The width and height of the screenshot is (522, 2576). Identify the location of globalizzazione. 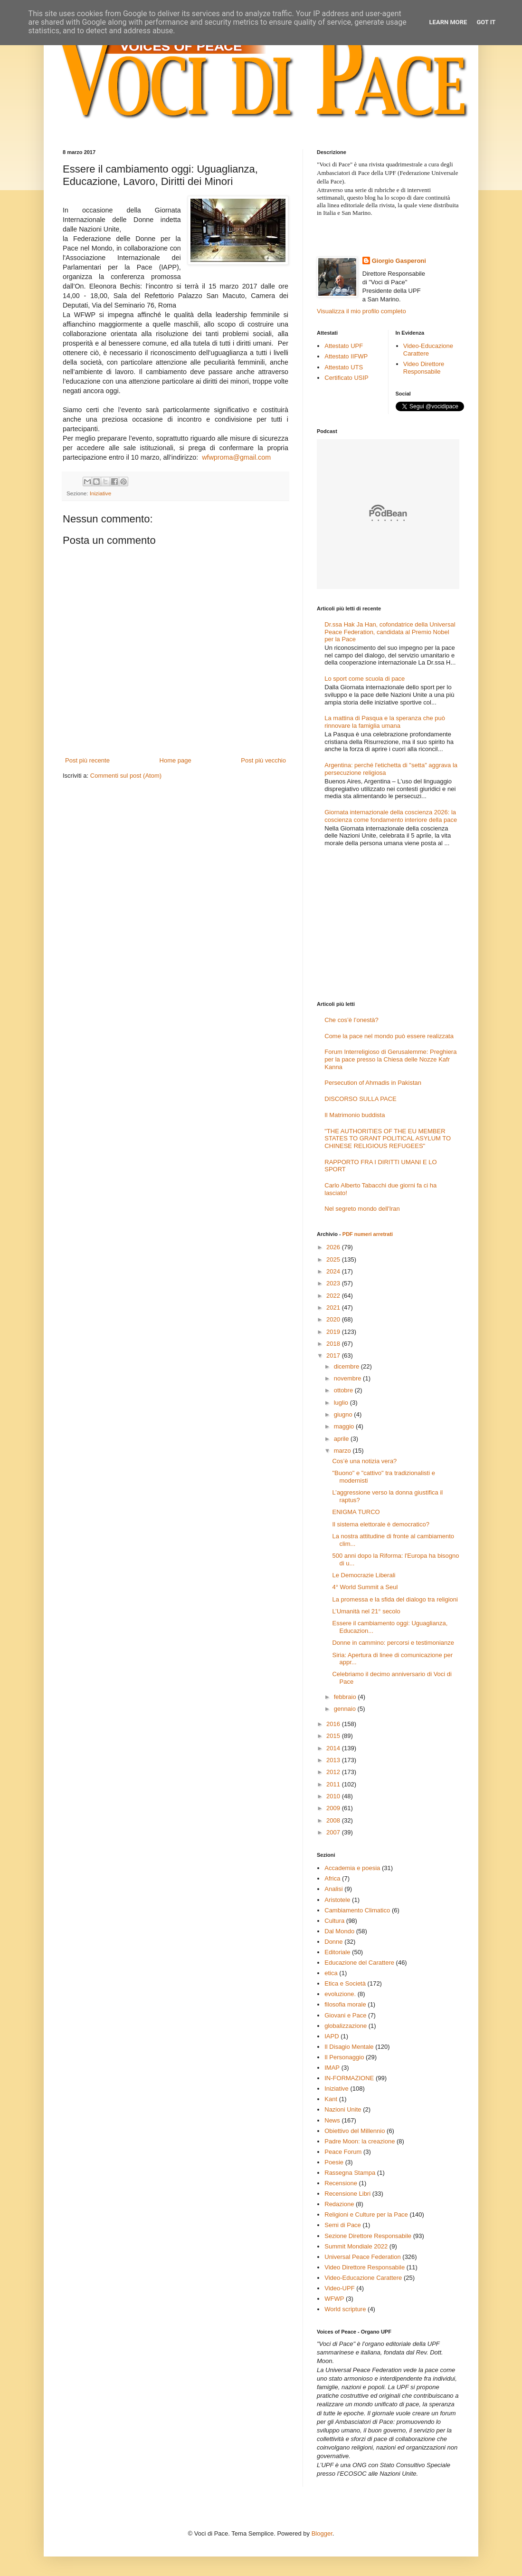
(345, 2025).